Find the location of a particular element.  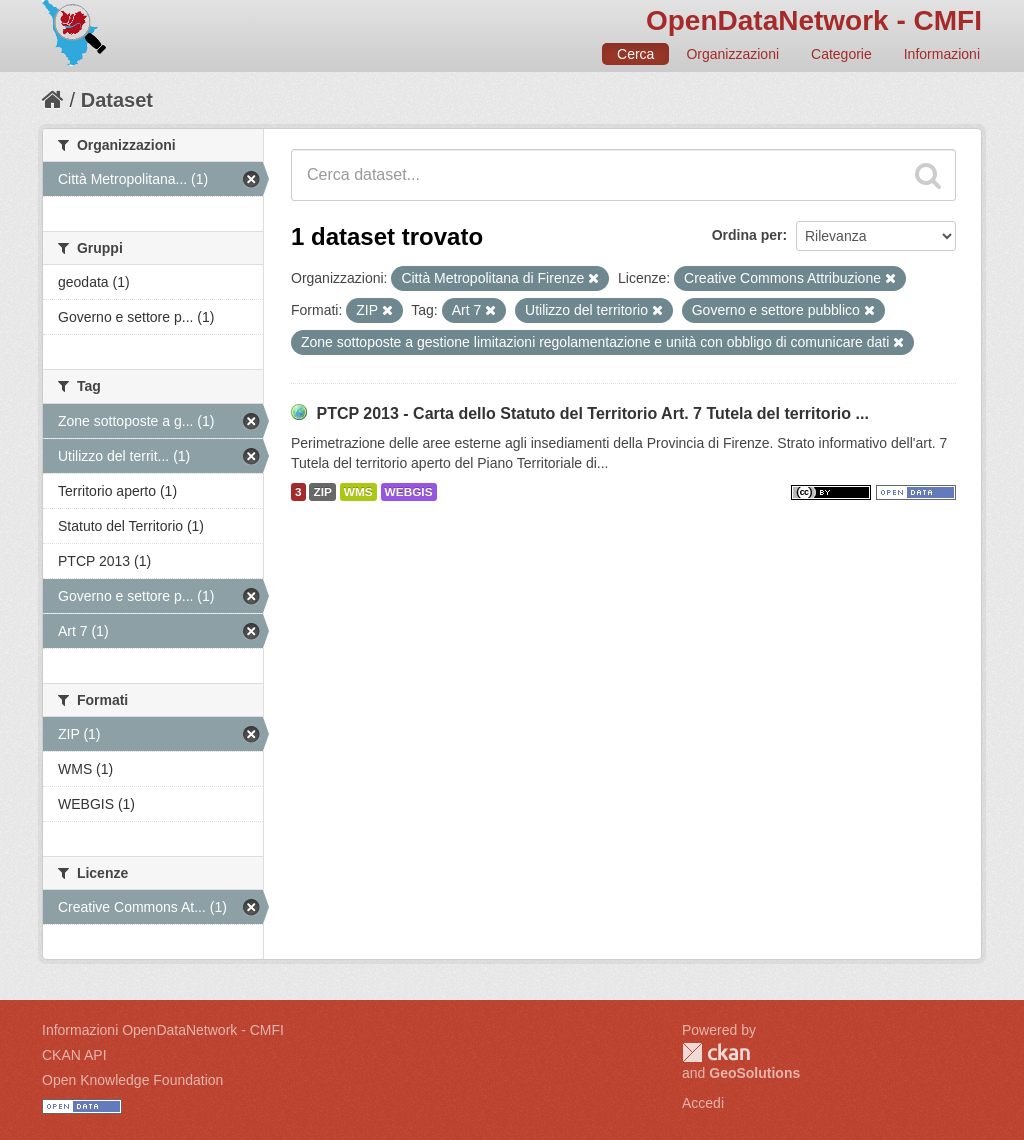

Cerca is located at coordinates (635, 54).